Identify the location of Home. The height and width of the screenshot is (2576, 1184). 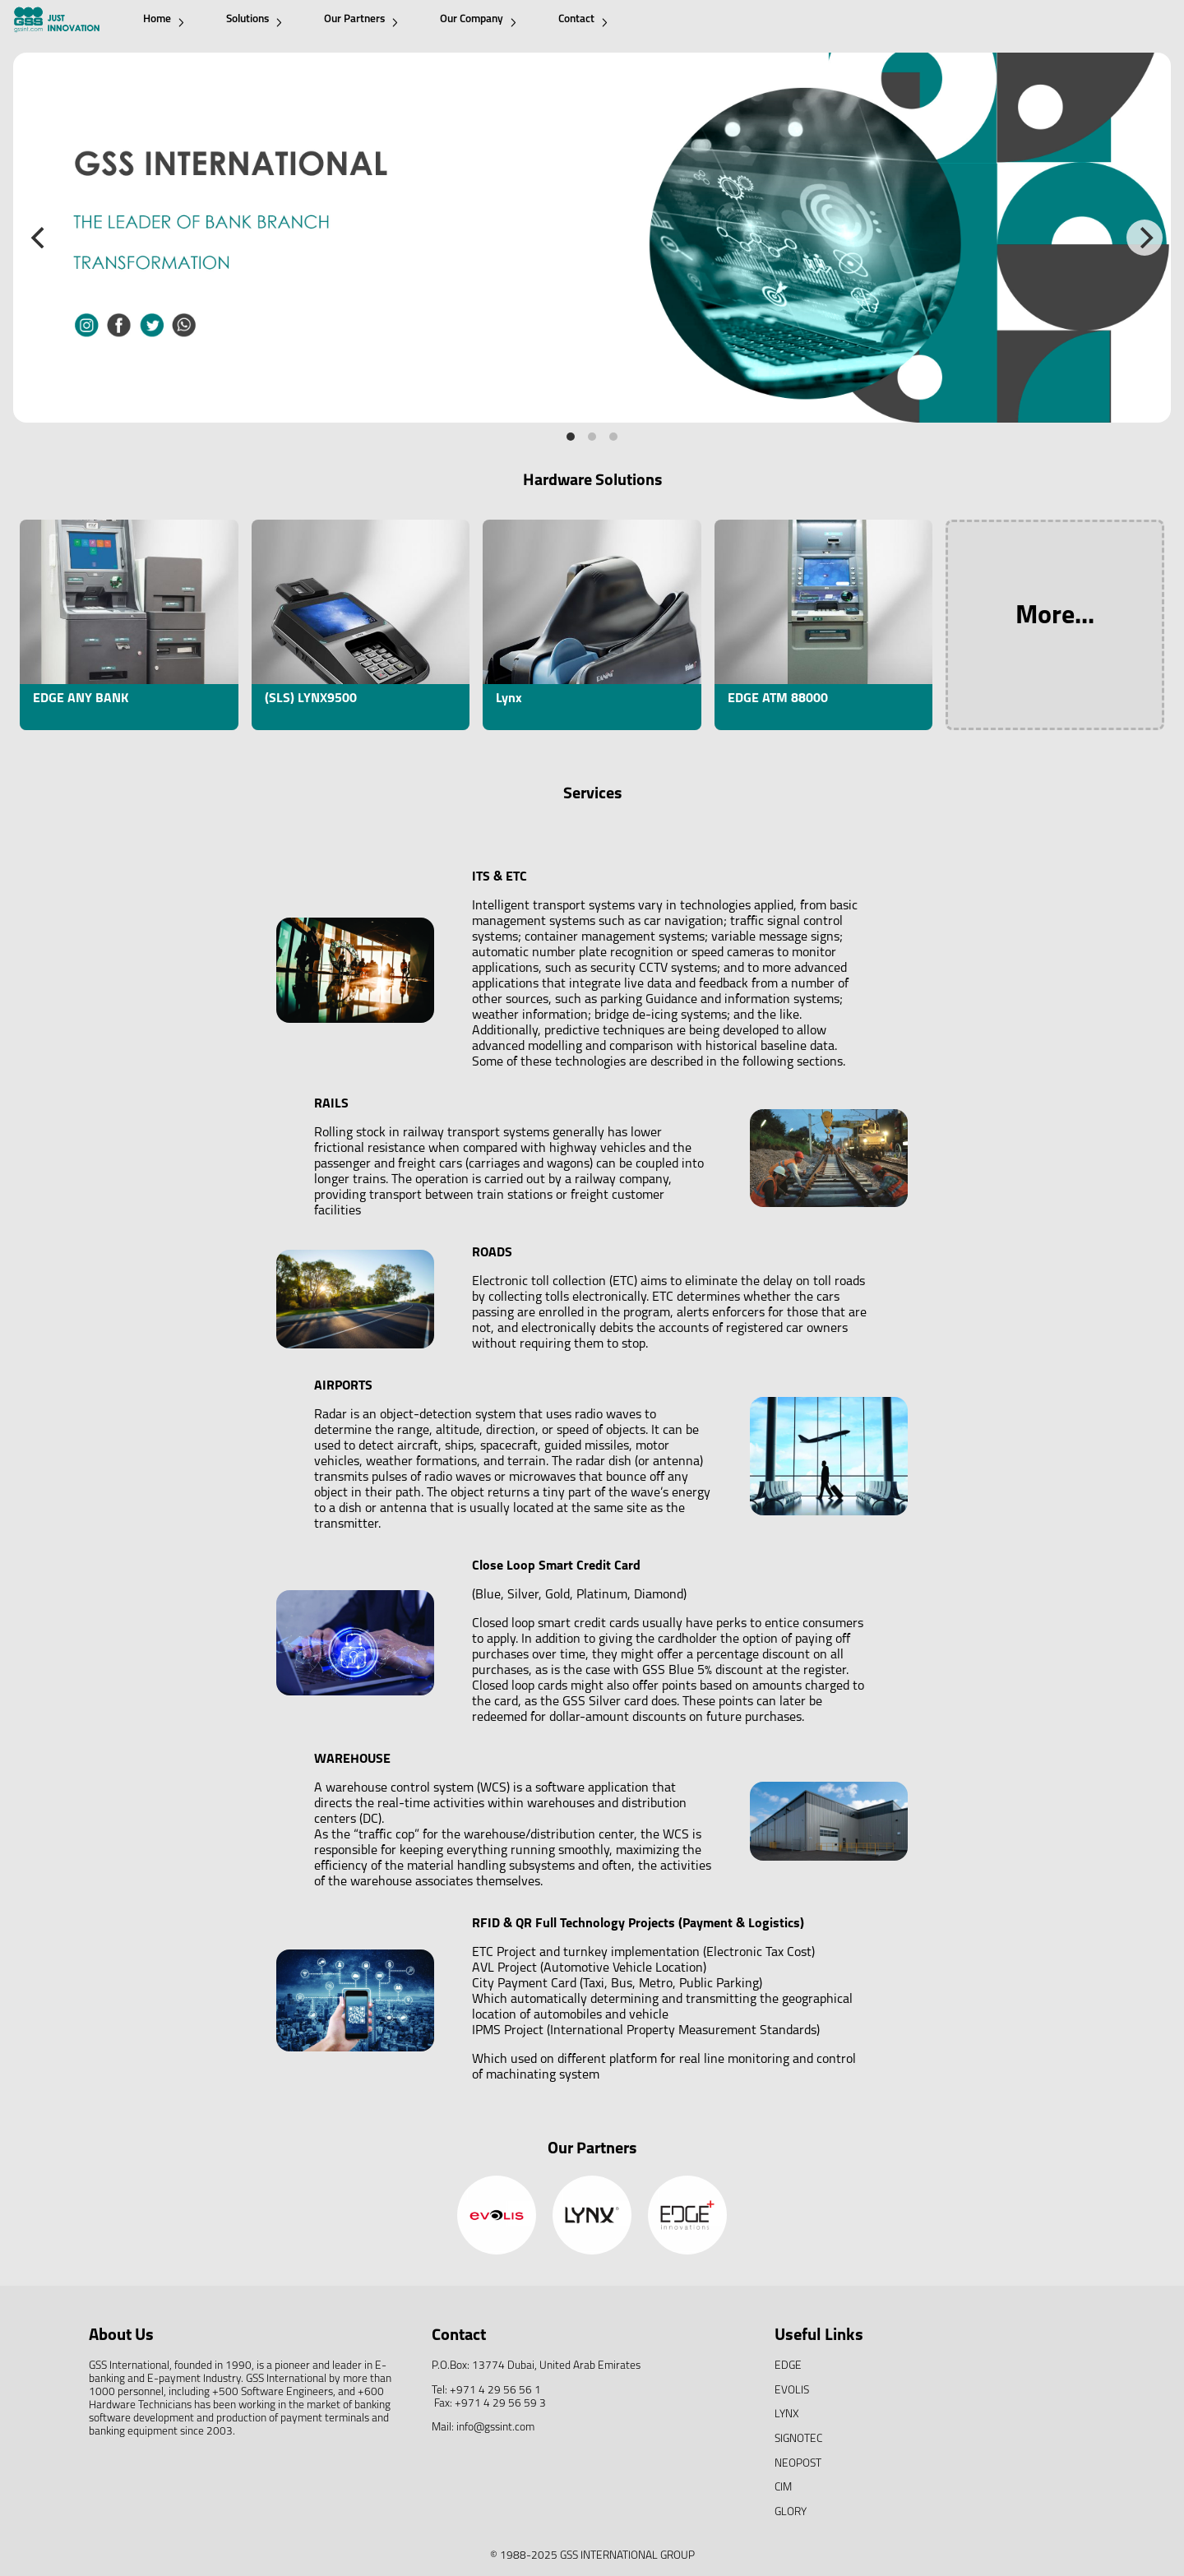
(163, 20).